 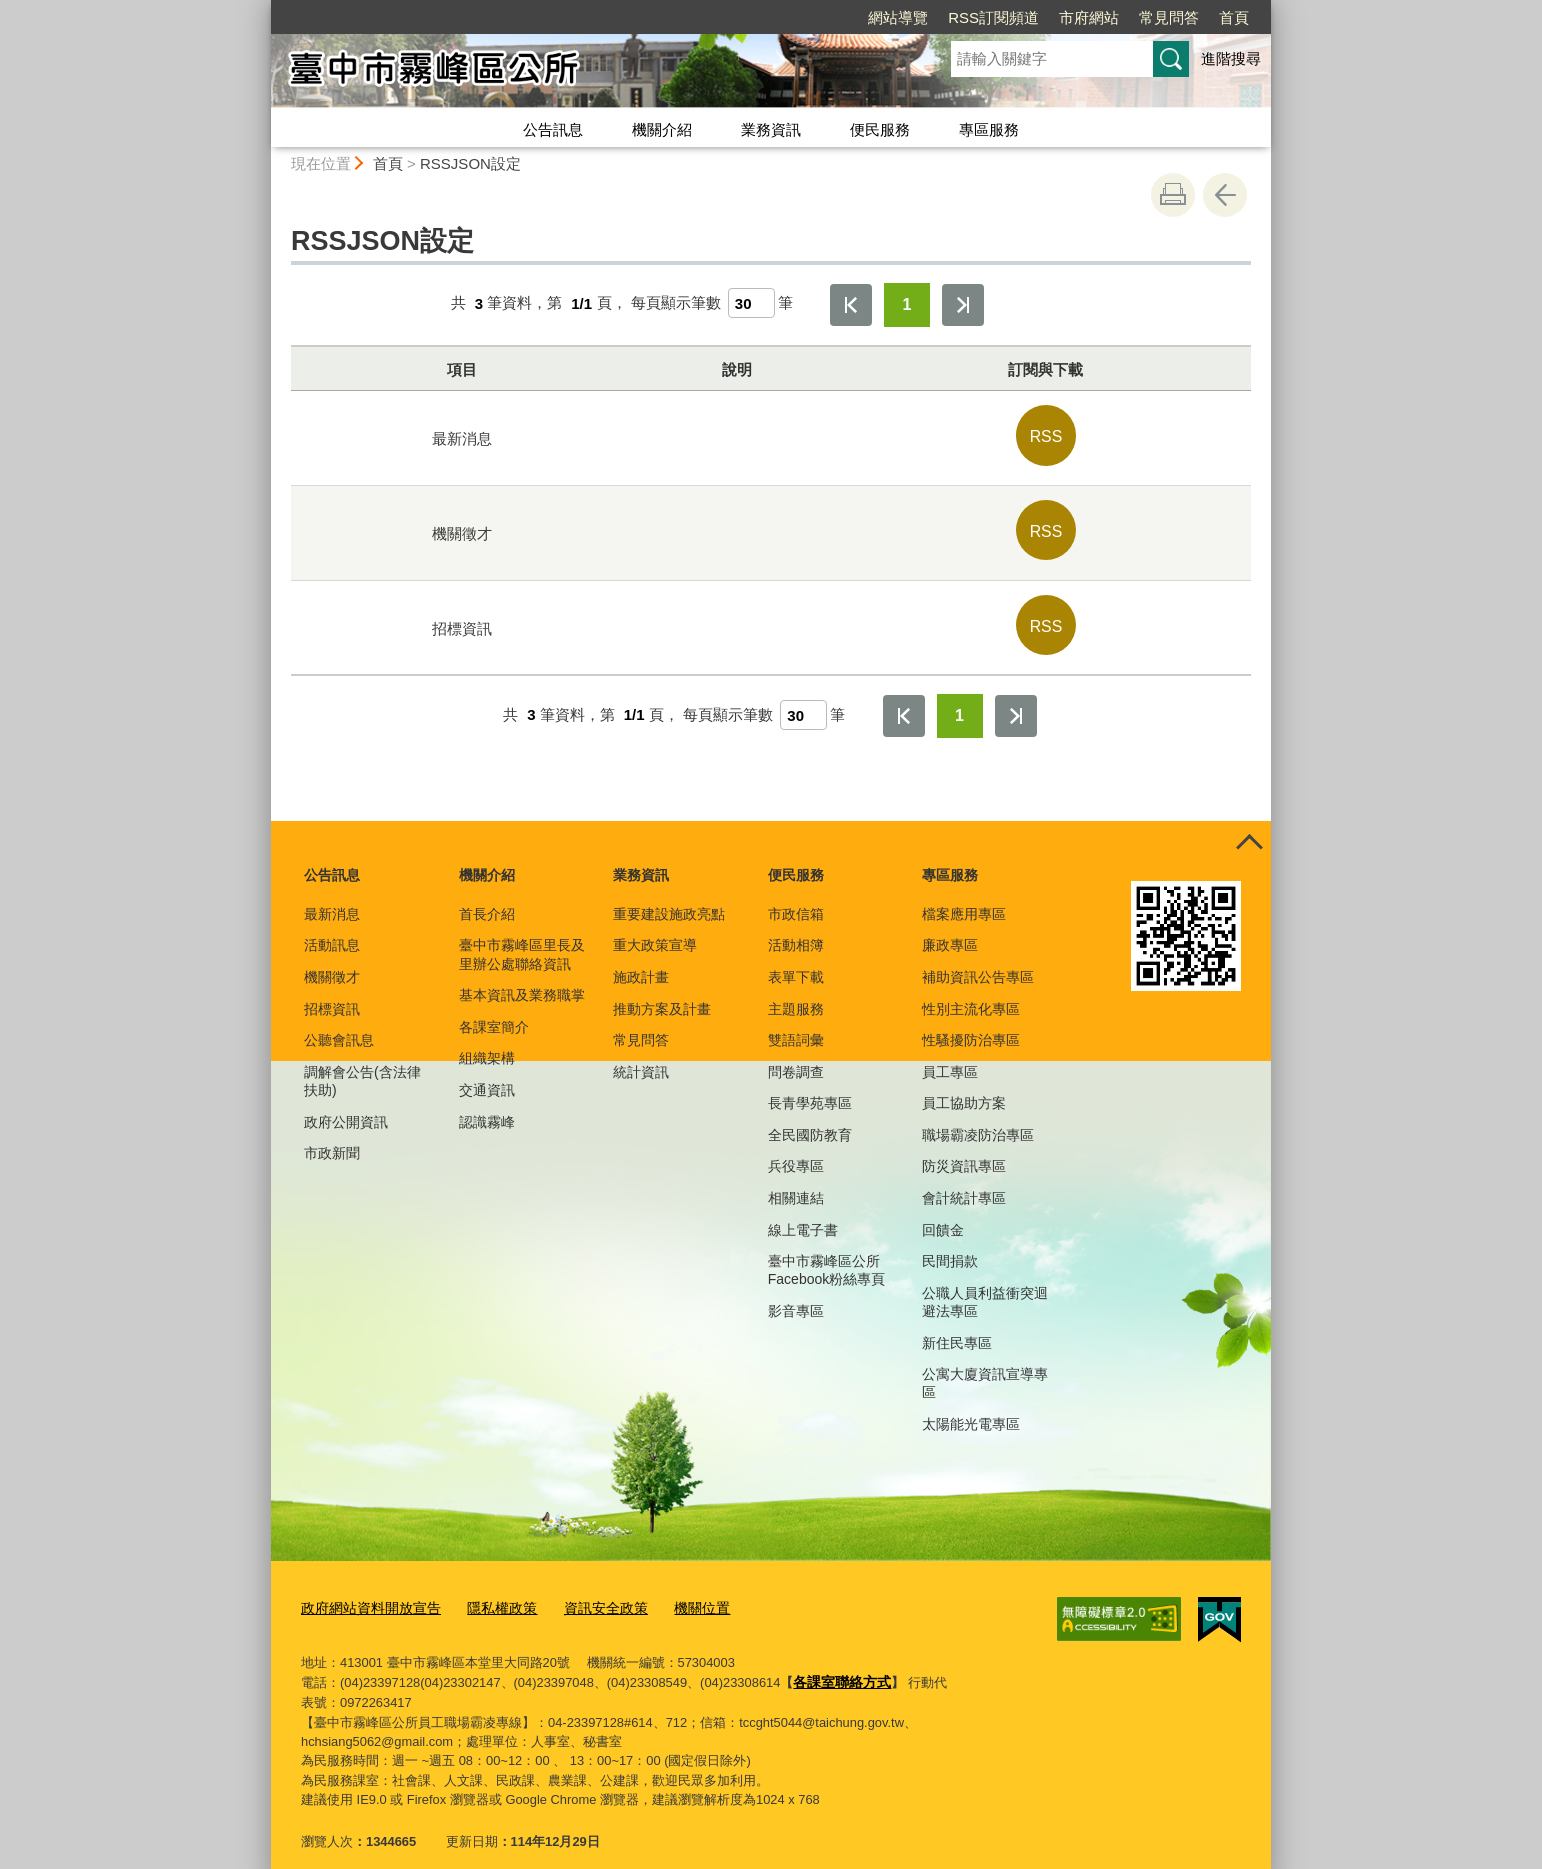 I want to click on 控制按鈕 [頁腳選單展開/收合], so click(x=1249, y=827).